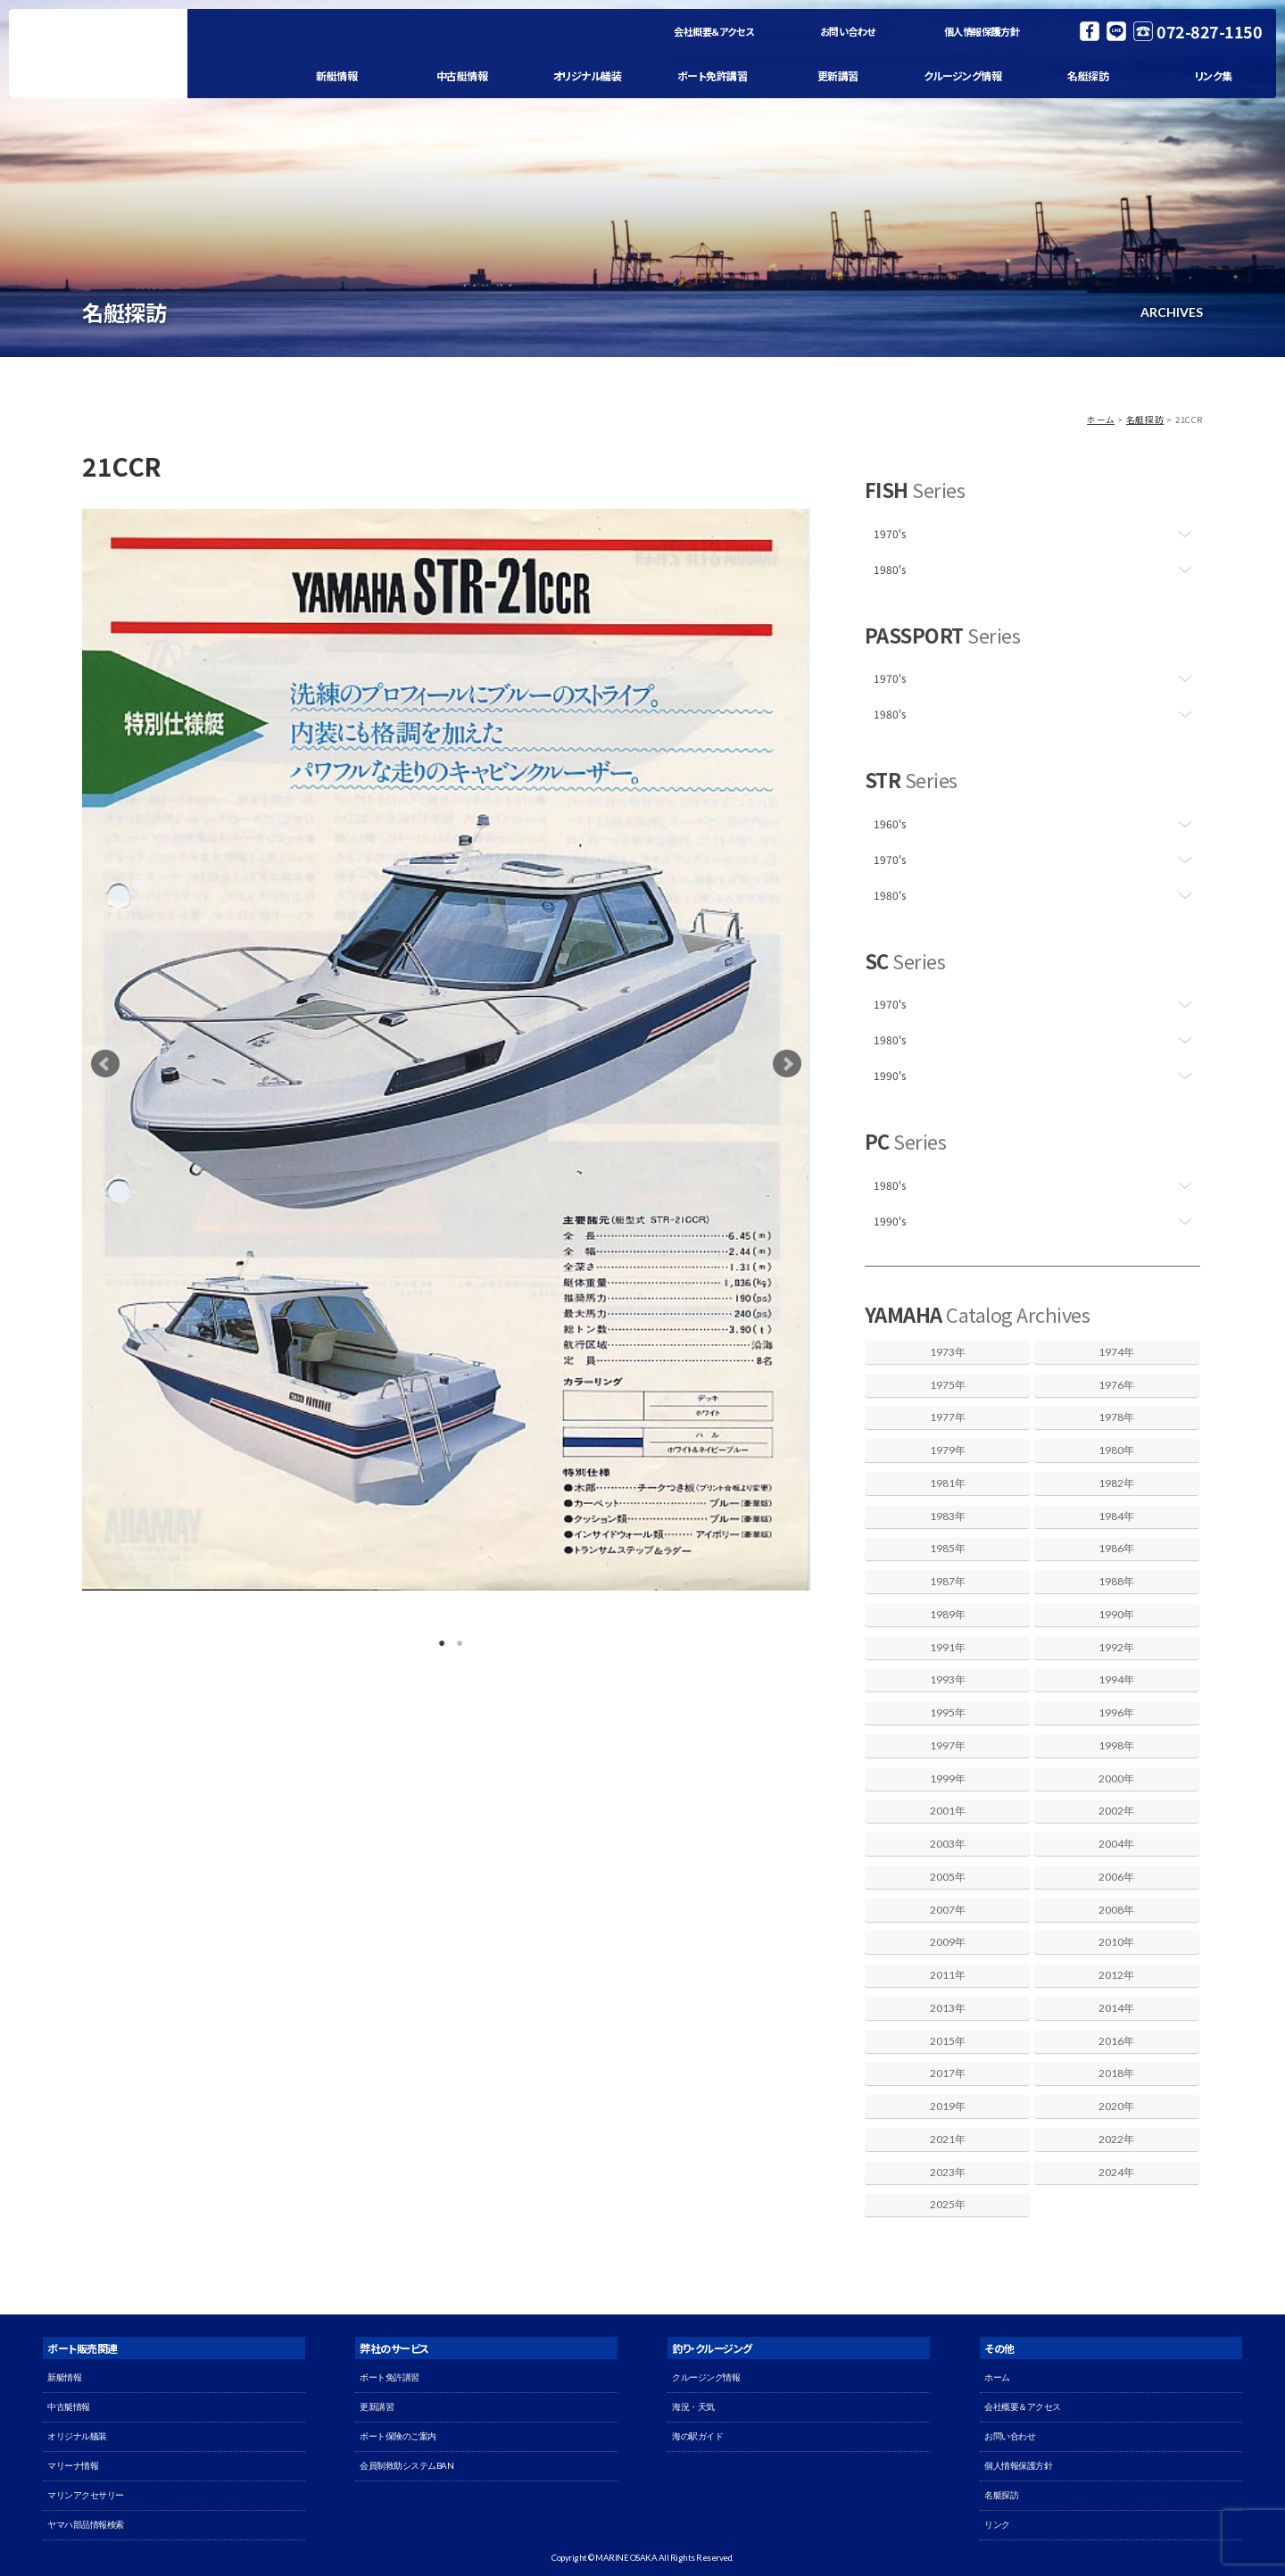 The image size is (1285, 2576). Describe the element at coordinates (1116, 1647) in the screenshot. I see `1992年` at that location.